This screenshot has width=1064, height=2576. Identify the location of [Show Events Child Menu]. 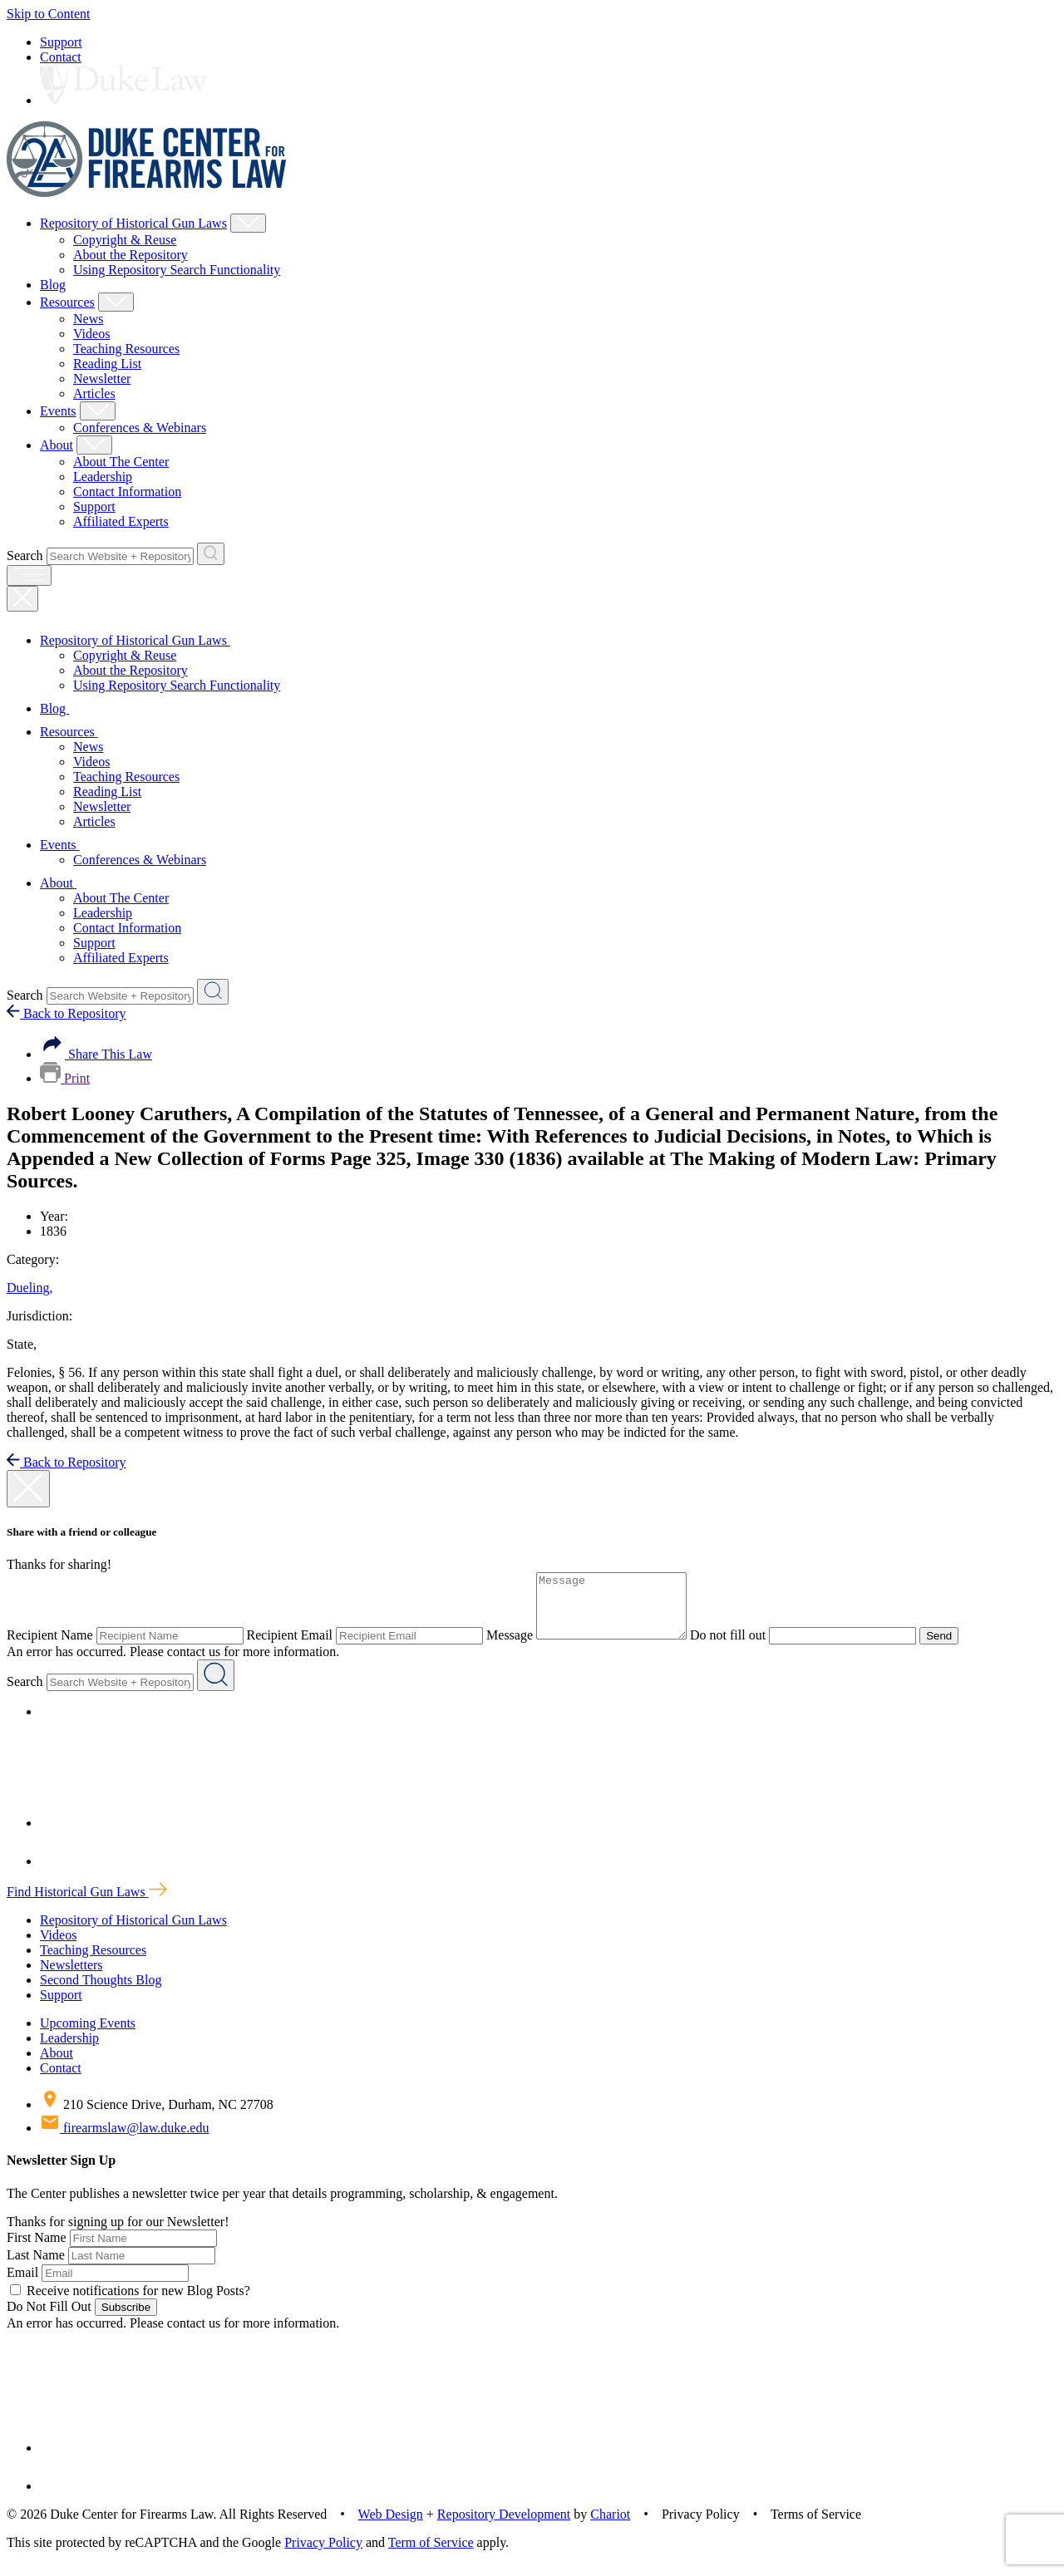
(98, 410).